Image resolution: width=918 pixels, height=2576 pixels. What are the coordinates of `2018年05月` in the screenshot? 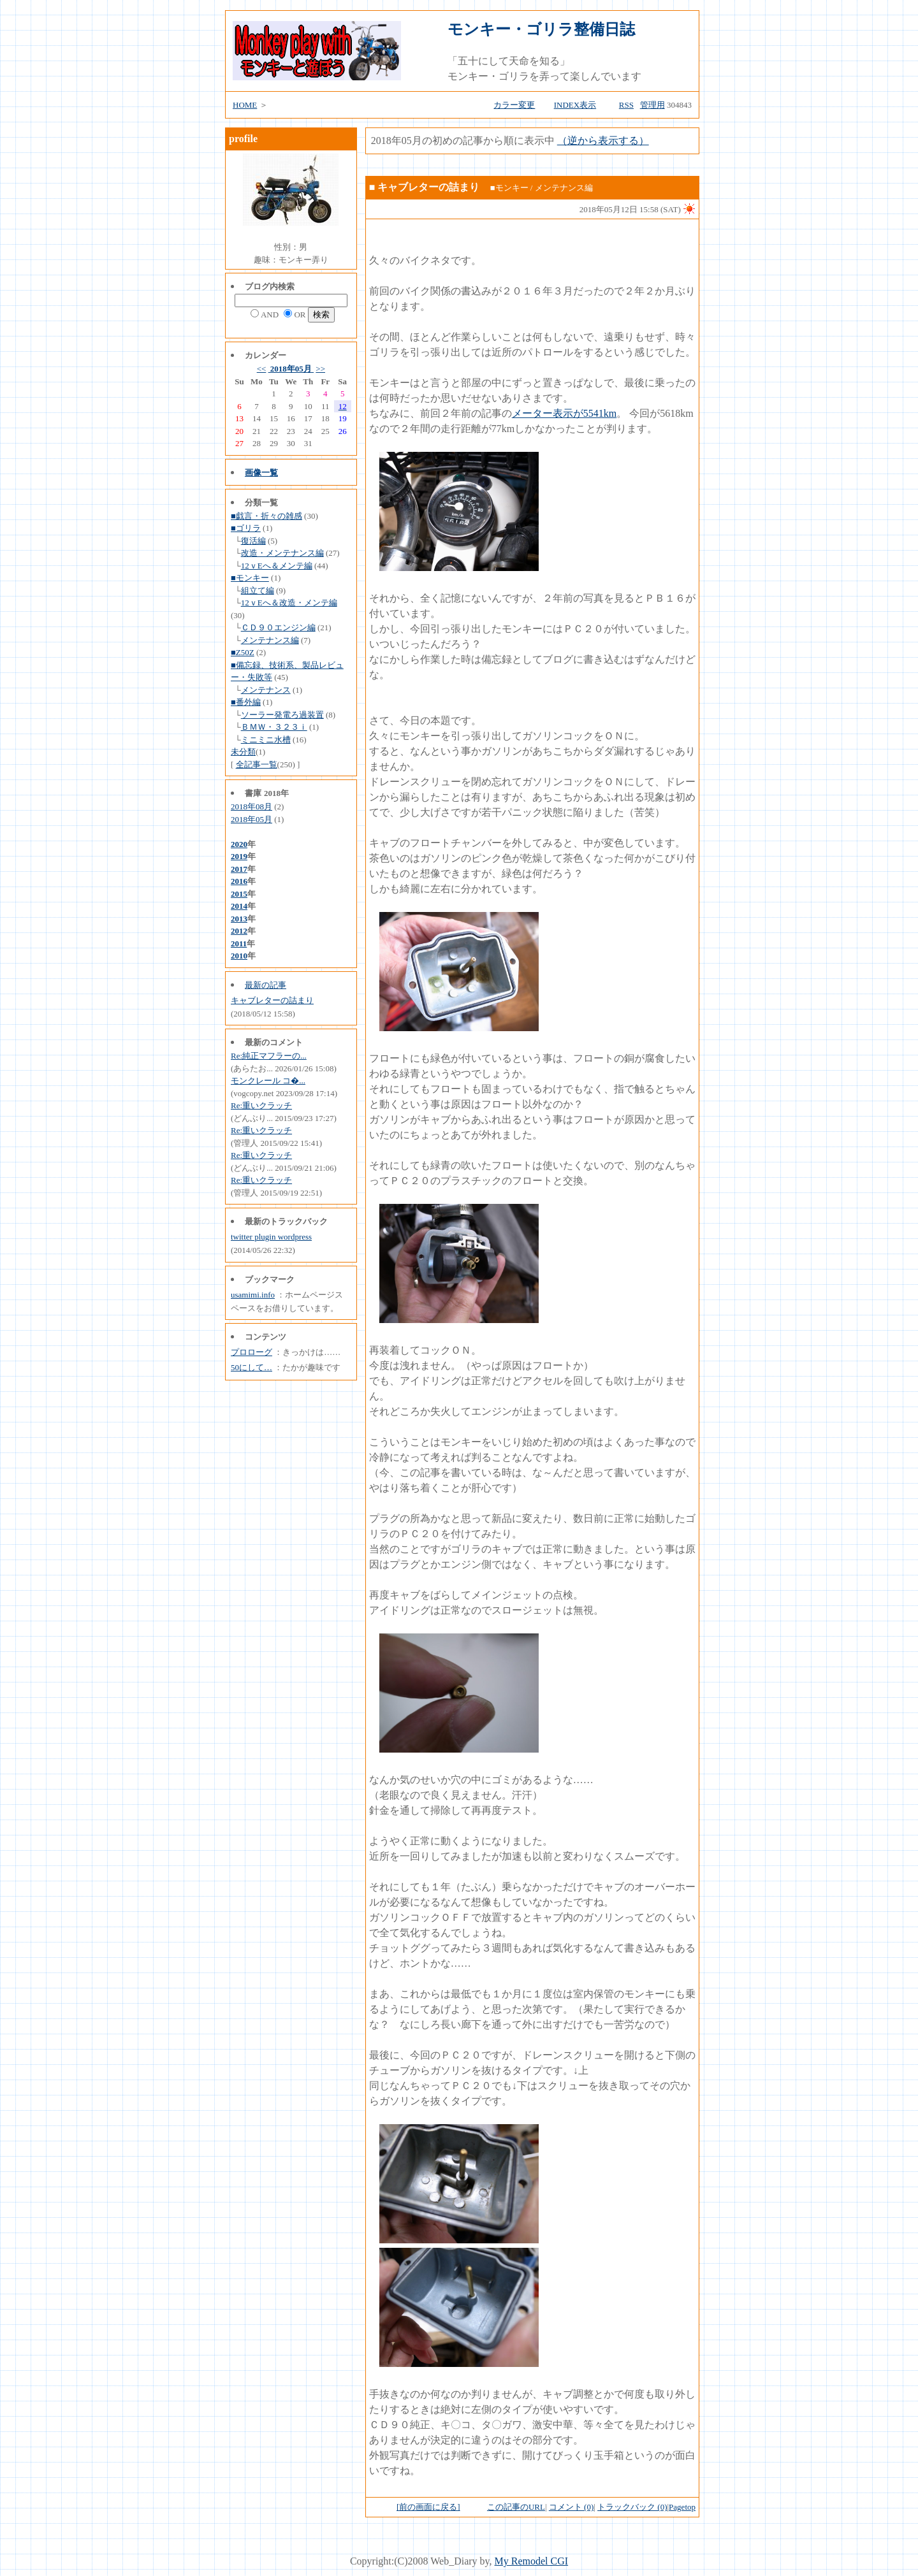 It's located at (291, 368).